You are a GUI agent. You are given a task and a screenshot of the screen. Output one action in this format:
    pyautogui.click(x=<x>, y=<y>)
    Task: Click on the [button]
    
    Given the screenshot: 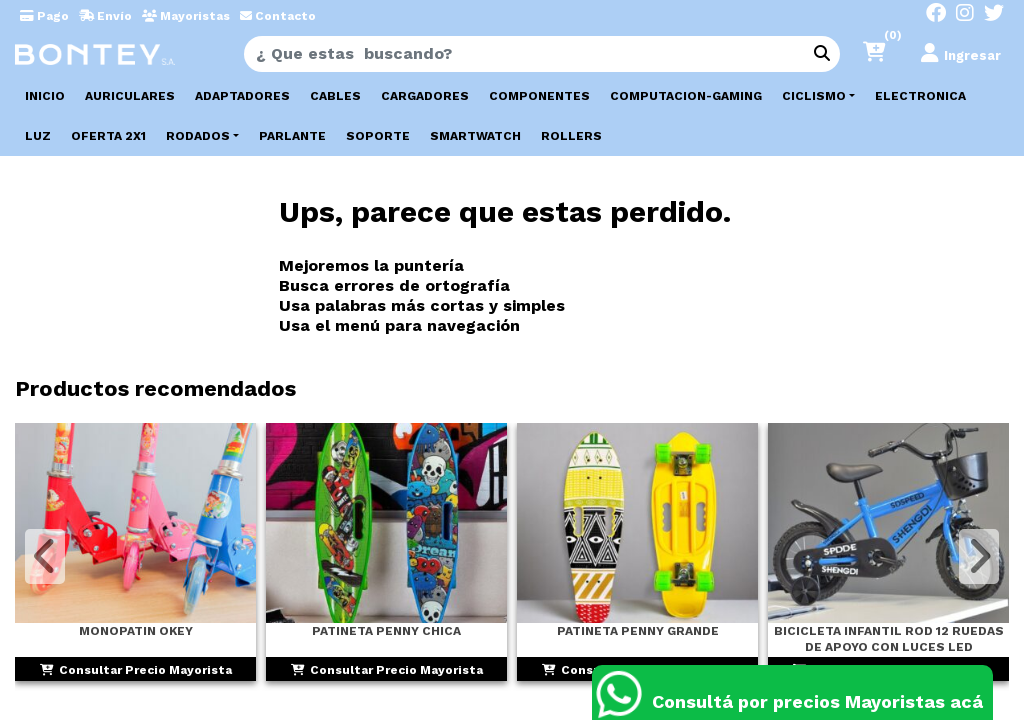 What is the action you would take?
    pyautogui.click(x=883, y=54)
    